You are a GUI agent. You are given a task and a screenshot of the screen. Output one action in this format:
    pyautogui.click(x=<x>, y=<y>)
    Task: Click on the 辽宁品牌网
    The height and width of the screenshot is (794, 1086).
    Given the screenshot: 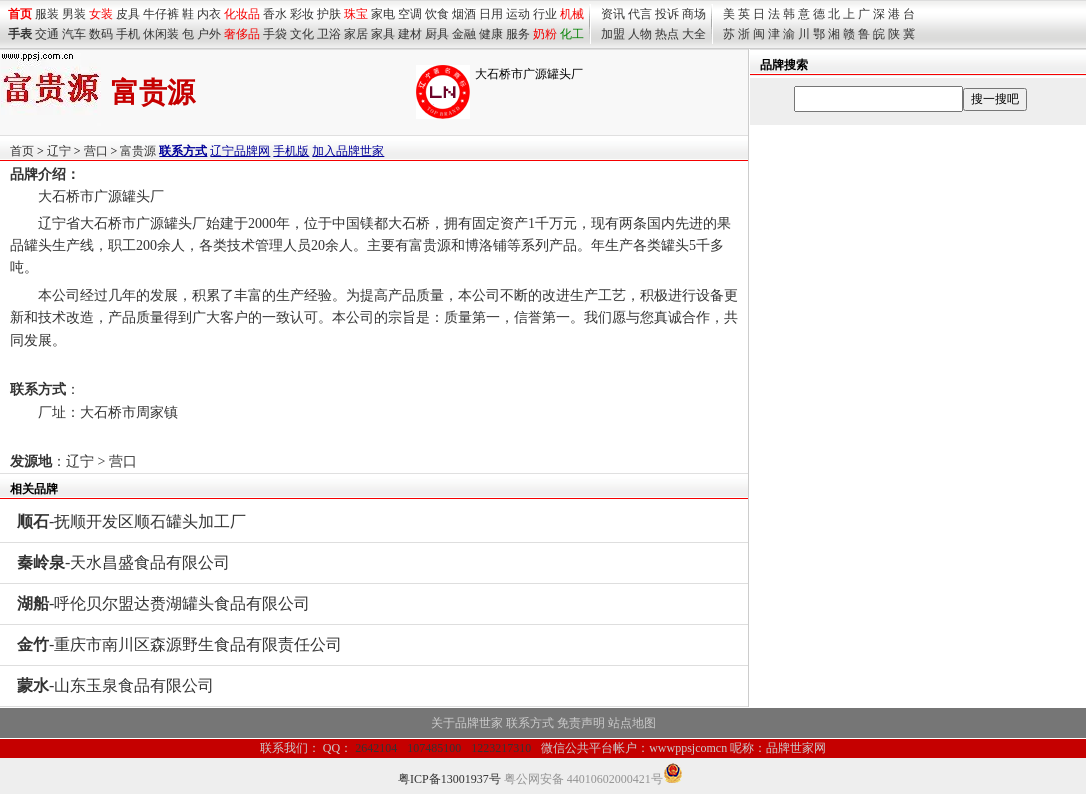 What is the action you would take?
    pyautogui.click(x=240, y=151)
    